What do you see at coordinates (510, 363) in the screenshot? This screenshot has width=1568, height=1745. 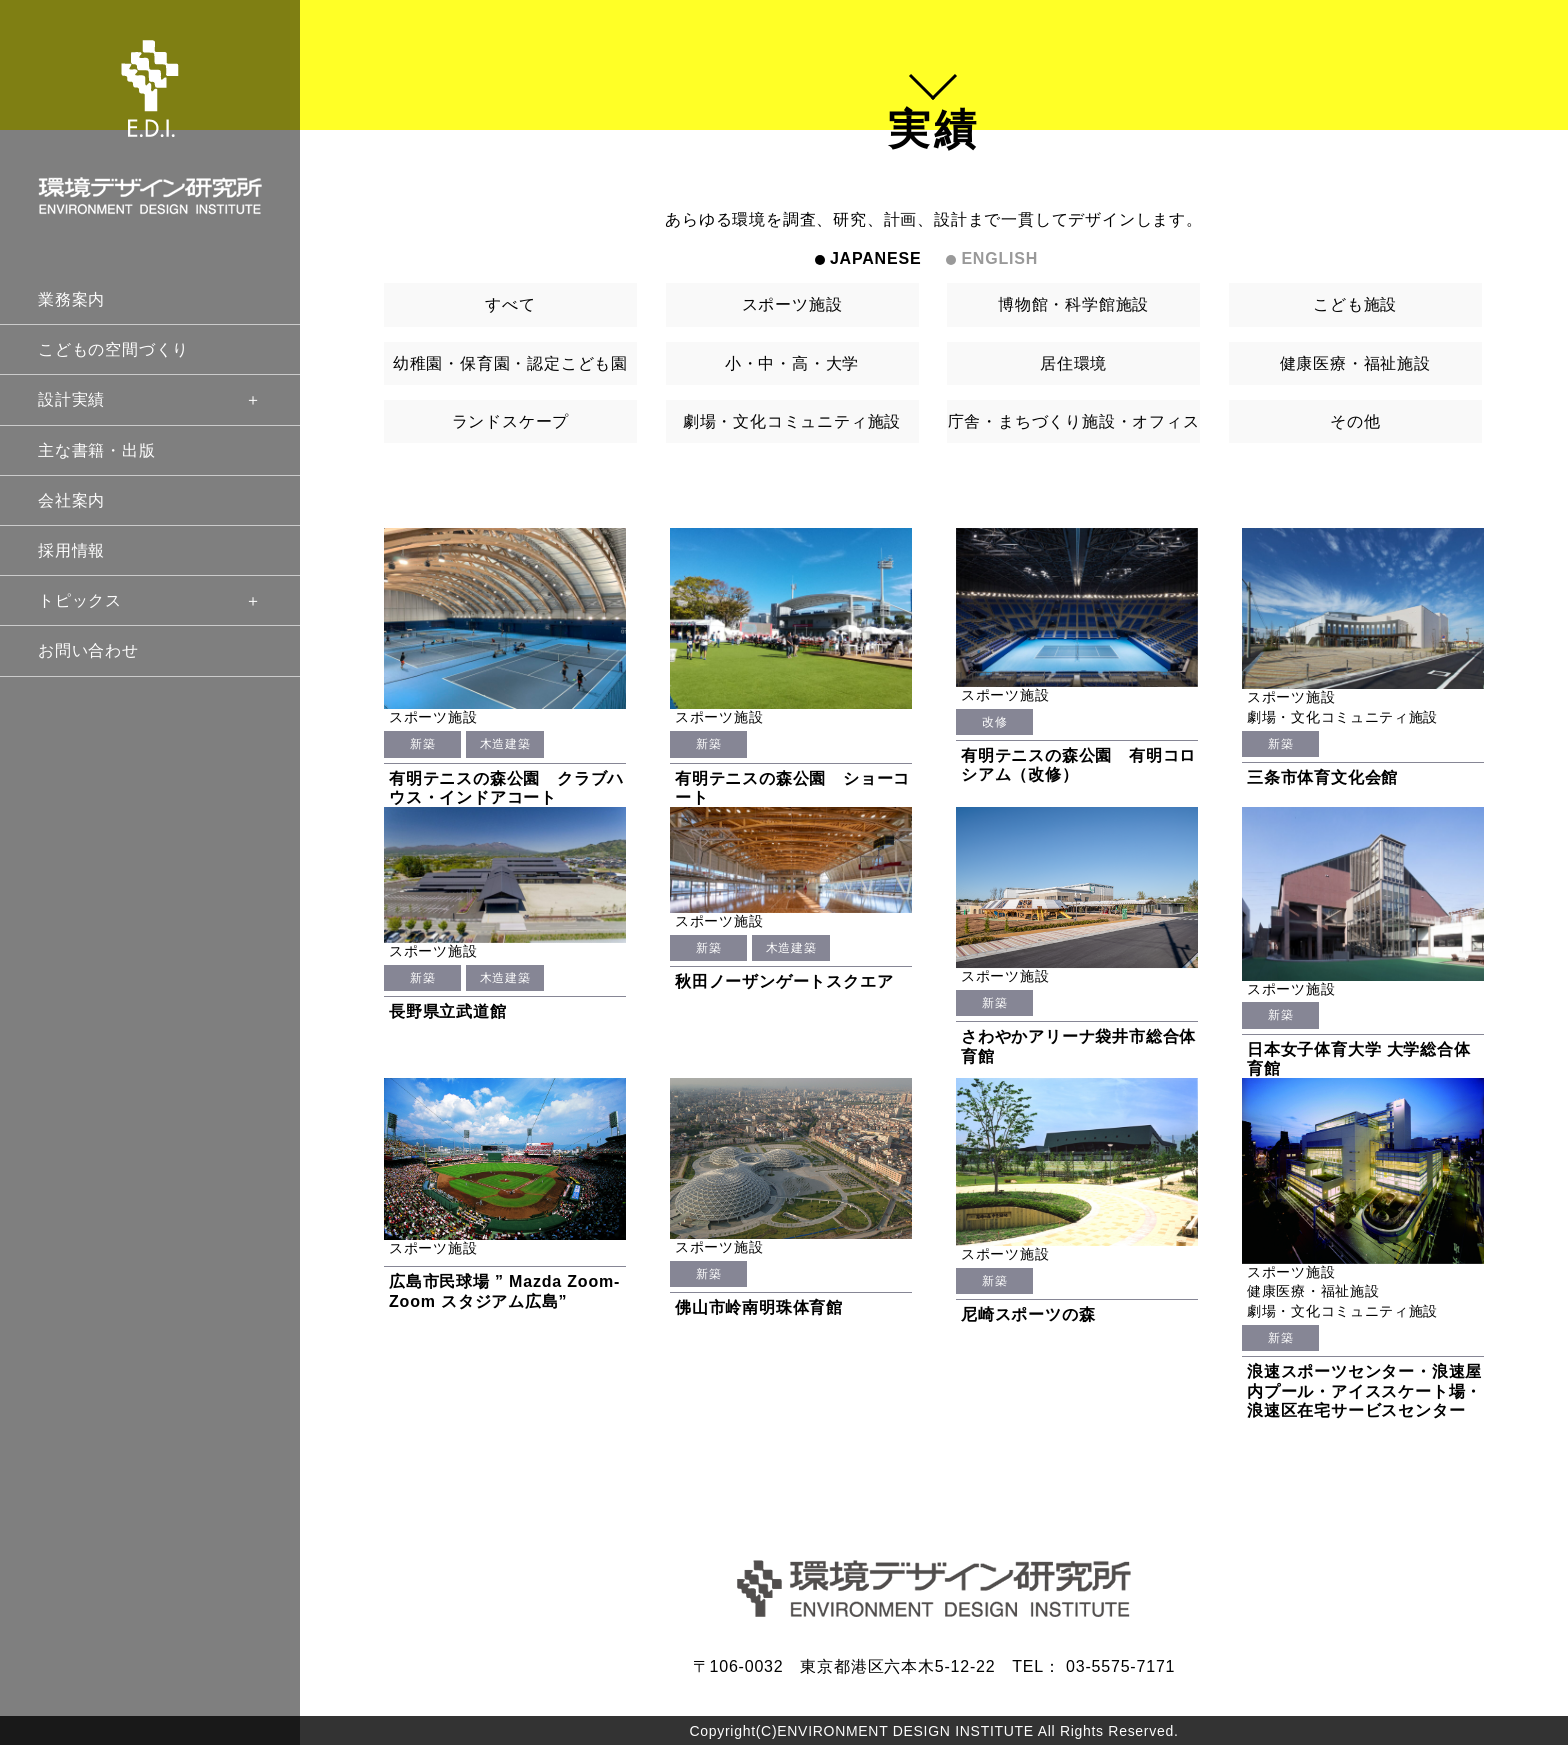 I see `幼稚園・保育園・認定こども園` at bounding box center [510, 363].